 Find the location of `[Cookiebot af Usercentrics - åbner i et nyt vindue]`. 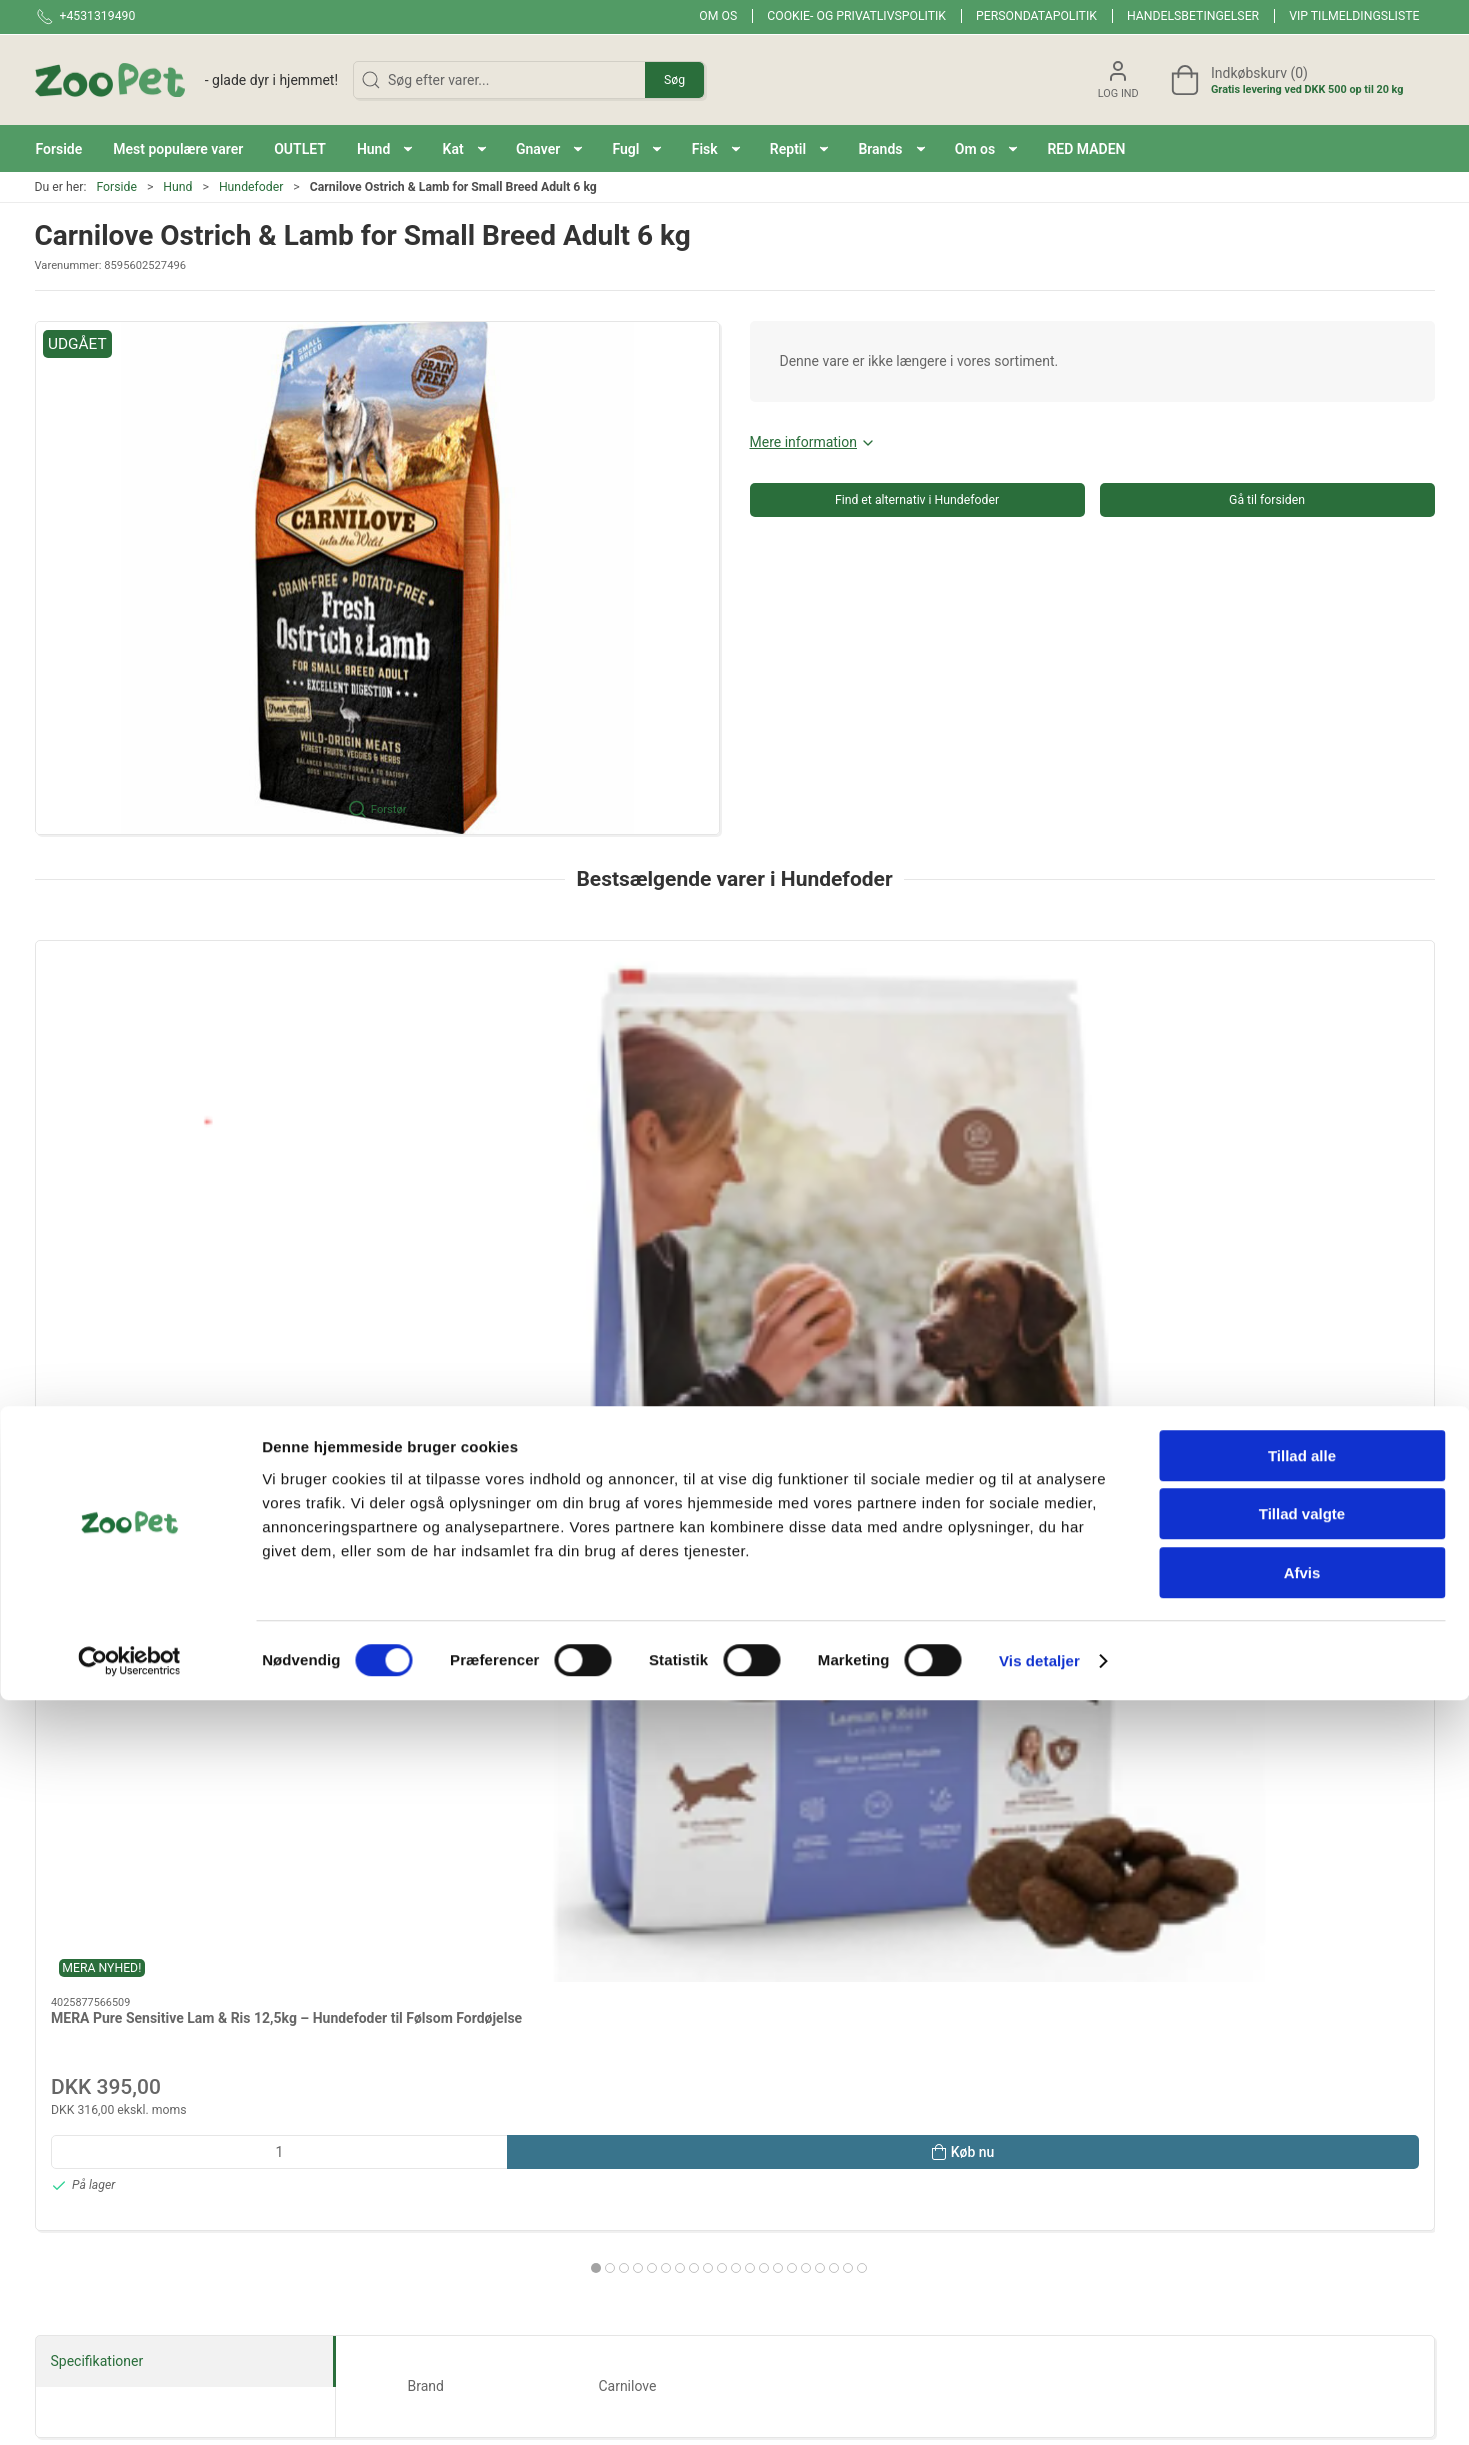

[Cookiebot af Usercentrics - åbner i et nyt vindue] is located at coordinates (129, 2406).